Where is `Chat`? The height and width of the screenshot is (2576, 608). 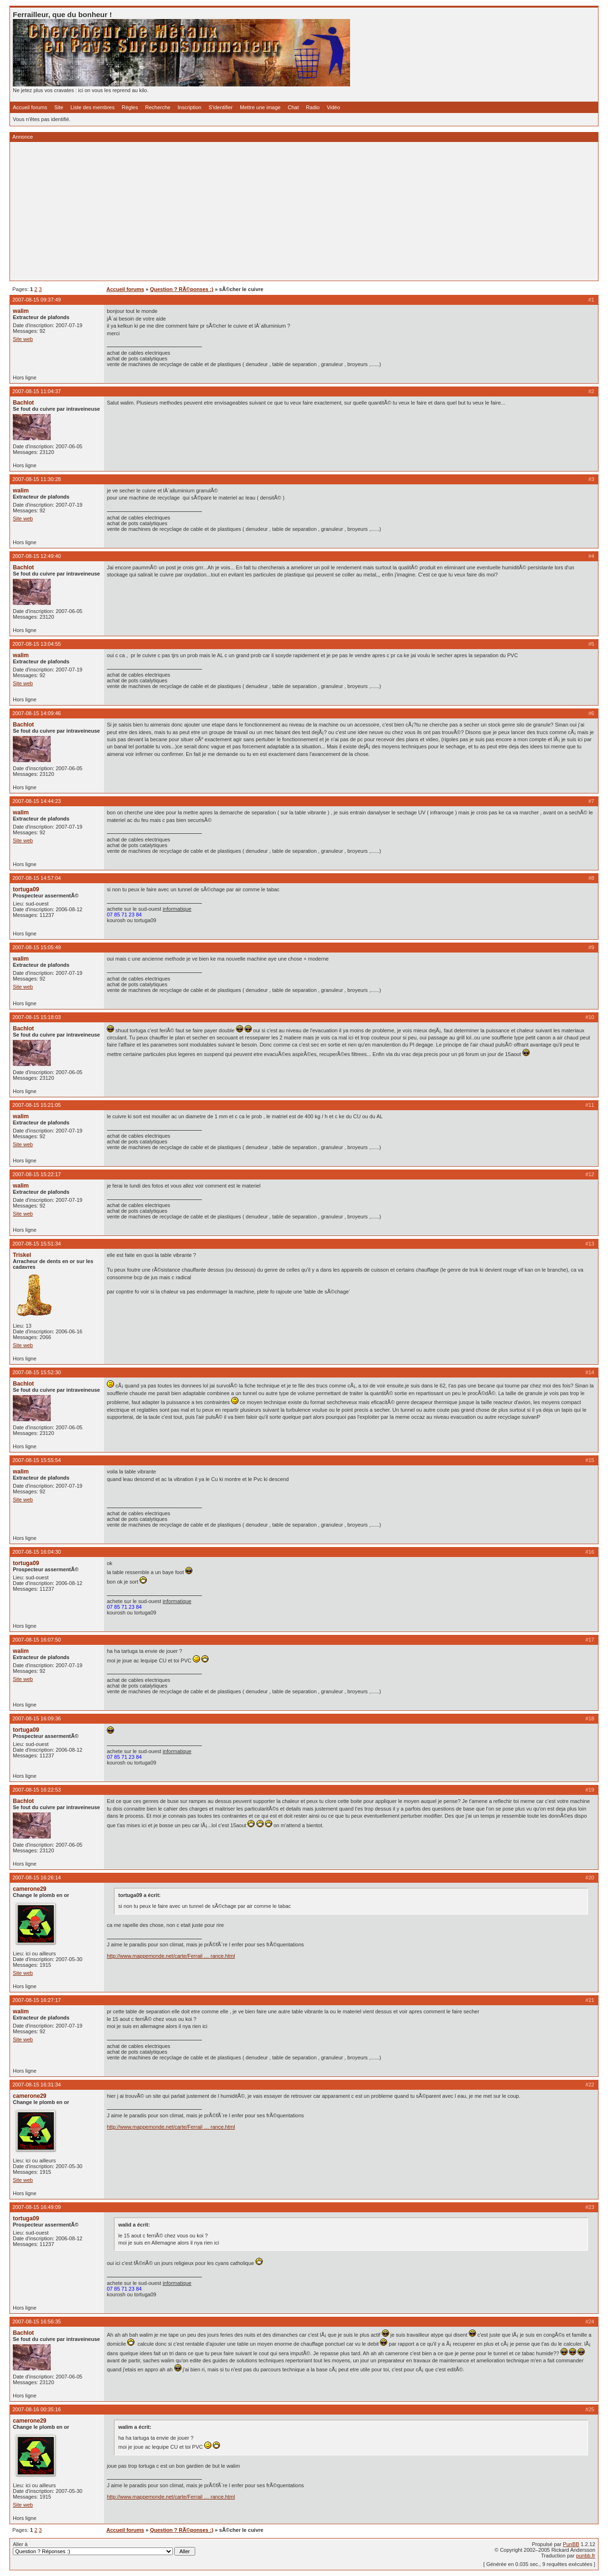
Chat is located at coordinates (293, 107).